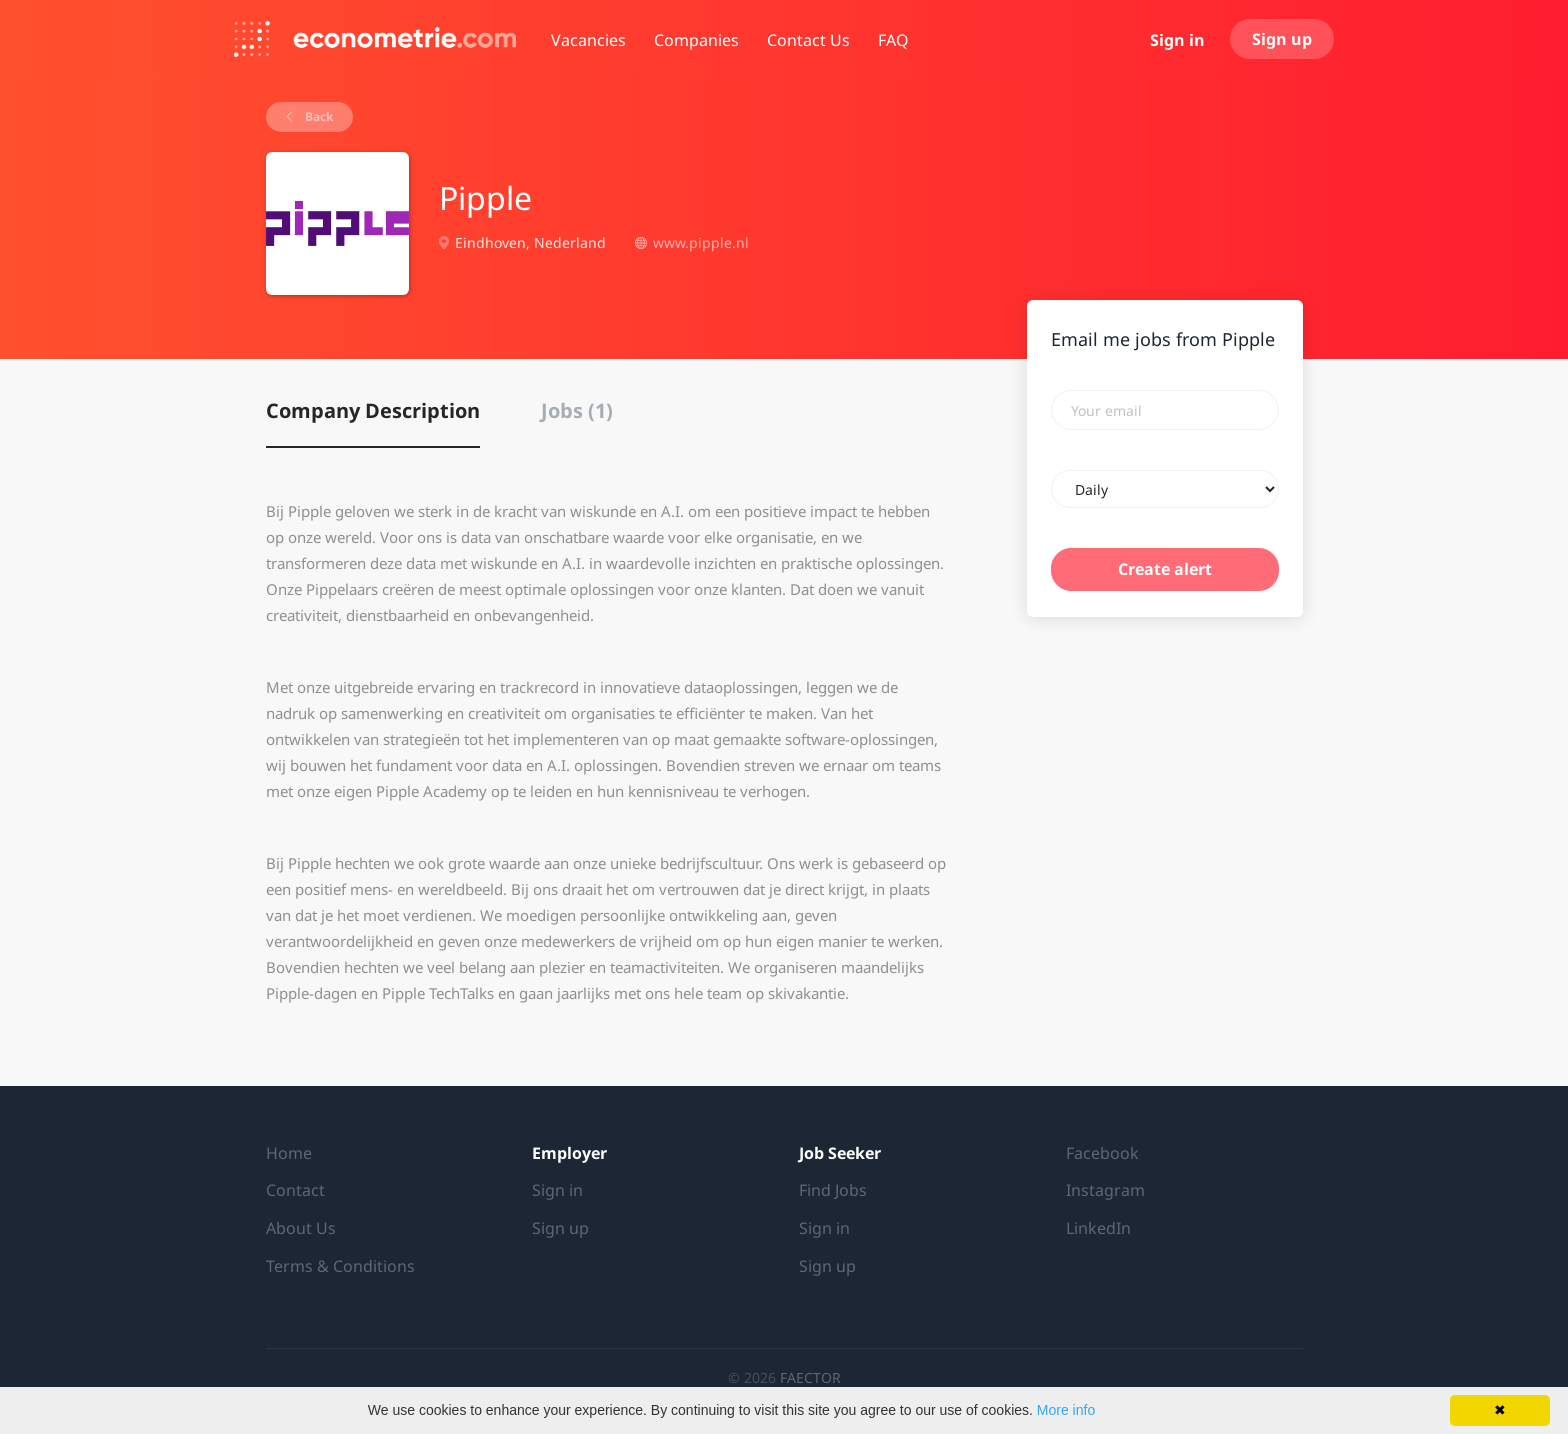  I want to click on Jobs (1) [tab], so click(577, 410).